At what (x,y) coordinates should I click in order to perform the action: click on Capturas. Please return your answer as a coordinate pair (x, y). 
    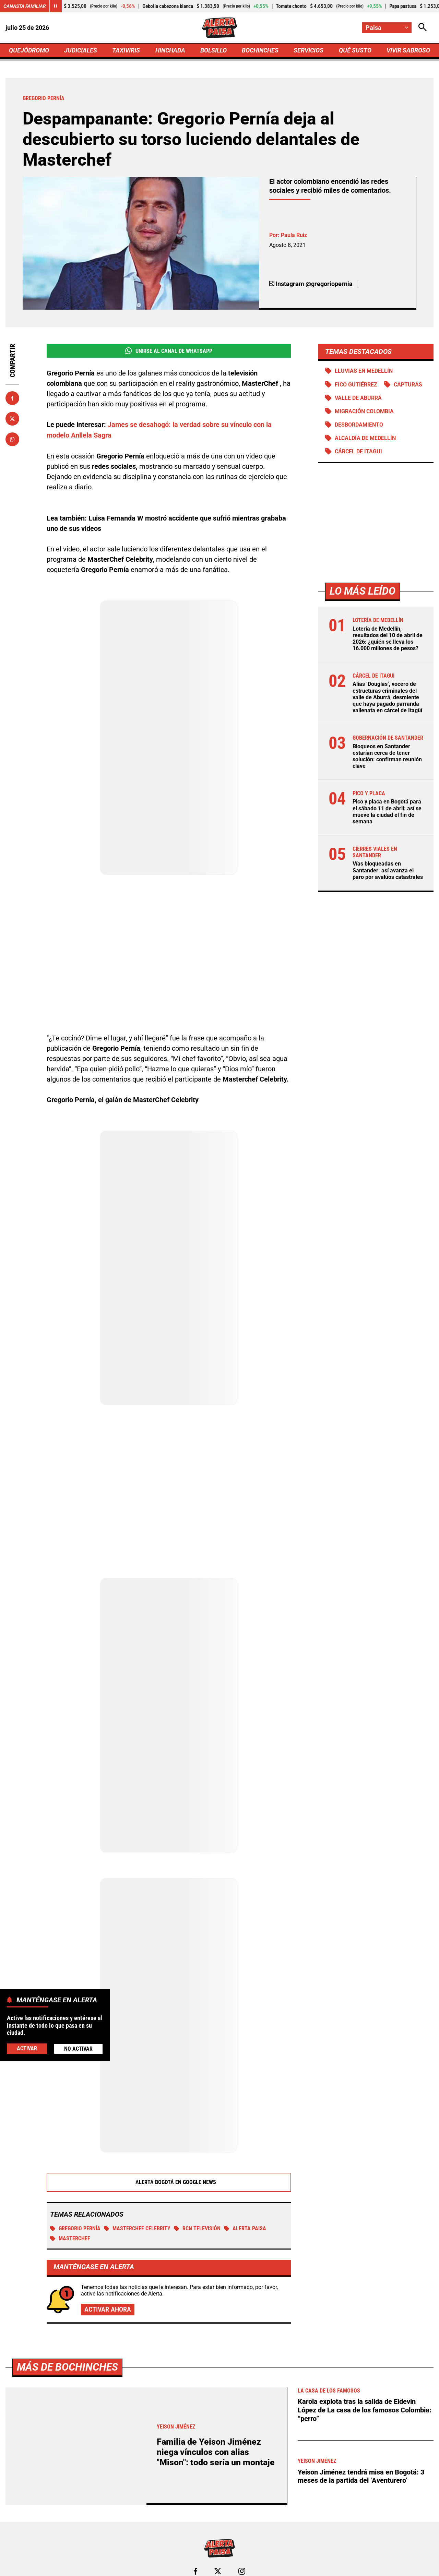
    Looking at the image, I should click on (408, 384).